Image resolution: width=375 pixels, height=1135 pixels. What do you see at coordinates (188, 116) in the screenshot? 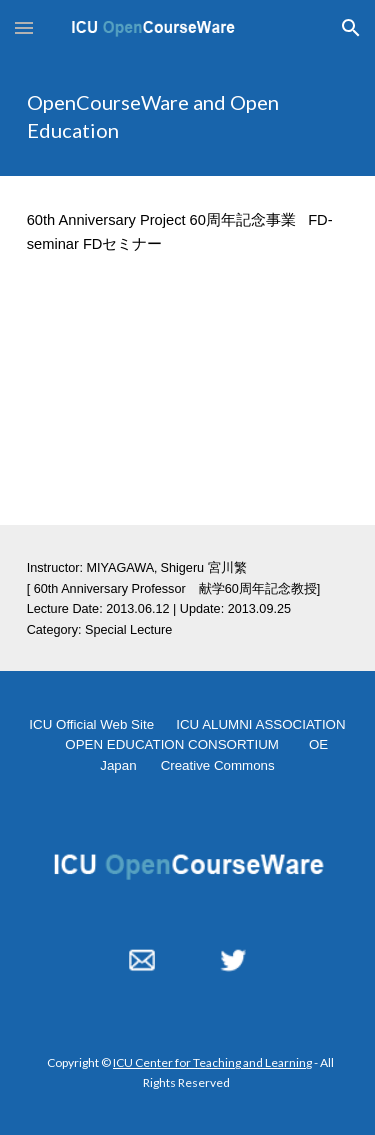
I see `[main]` at bounding box center [188, 116].